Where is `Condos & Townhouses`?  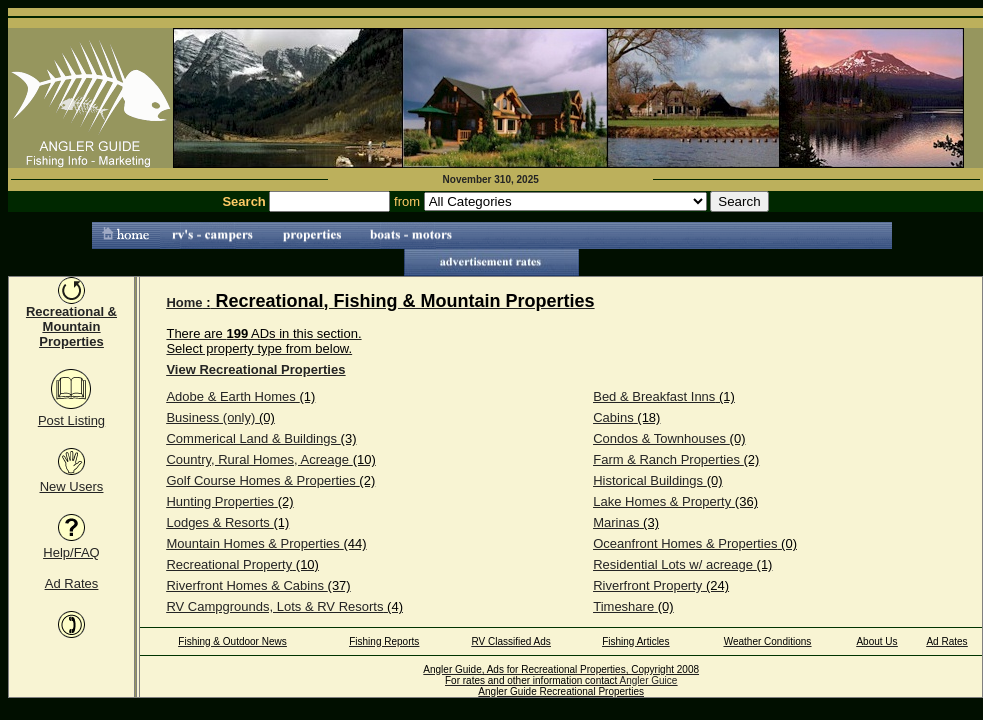 Condos & Townhouses is located at coordinates (659, 438).